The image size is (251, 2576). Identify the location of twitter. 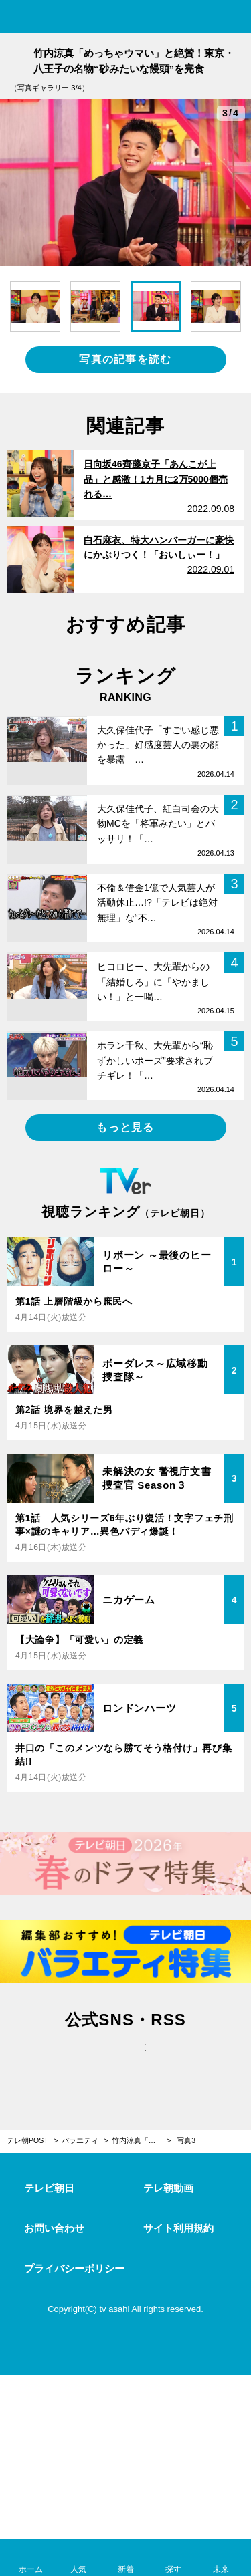
(72, 2061).